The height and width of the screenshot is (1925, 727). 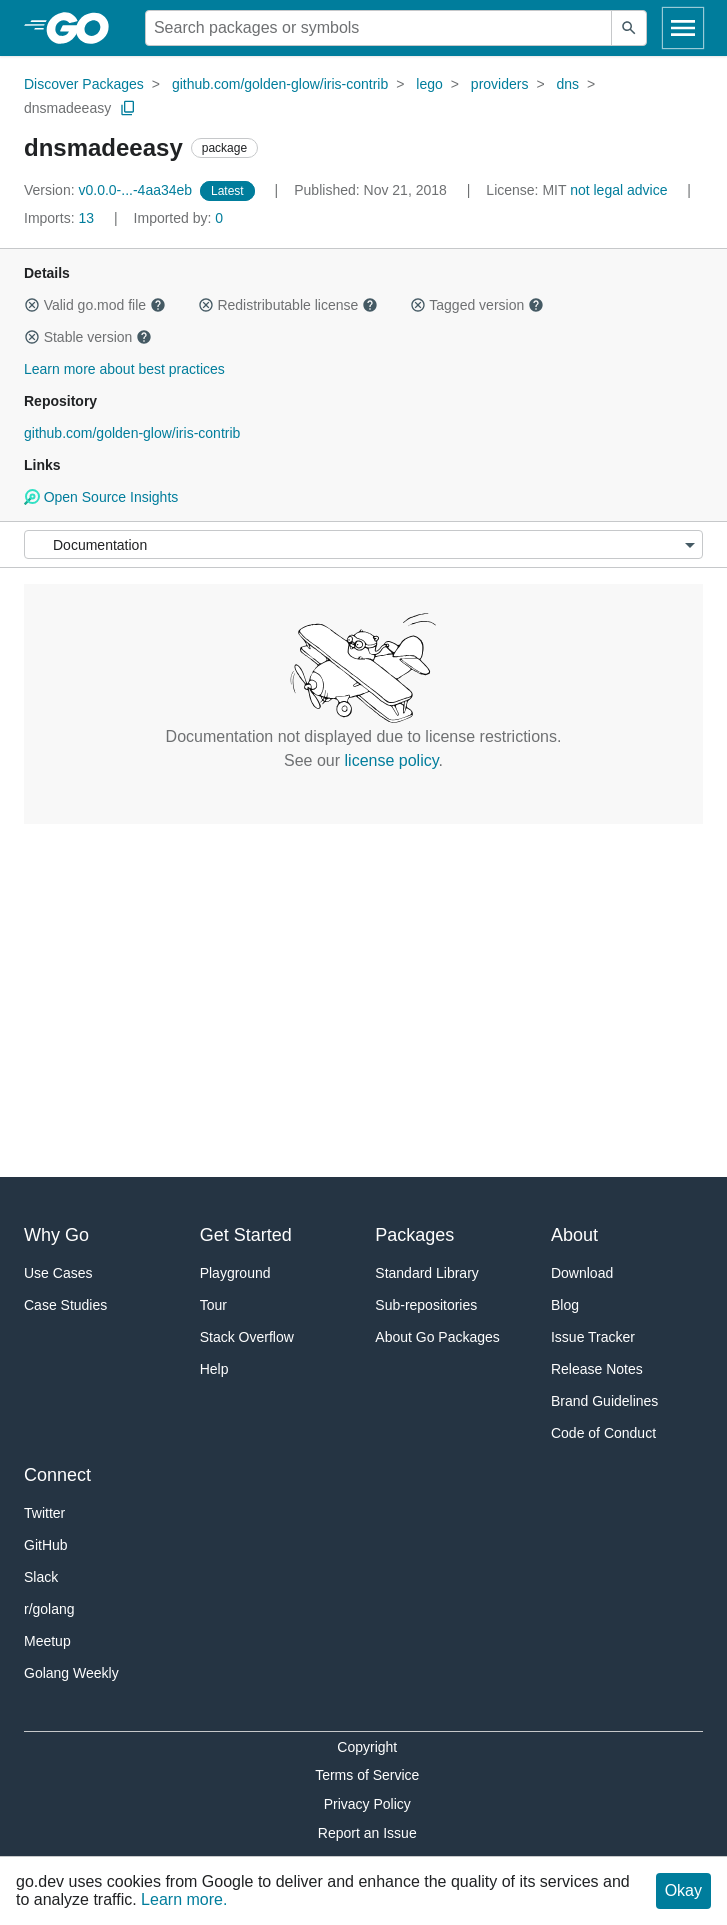 I want to click on Get Started, so click(x=246, y=1235).